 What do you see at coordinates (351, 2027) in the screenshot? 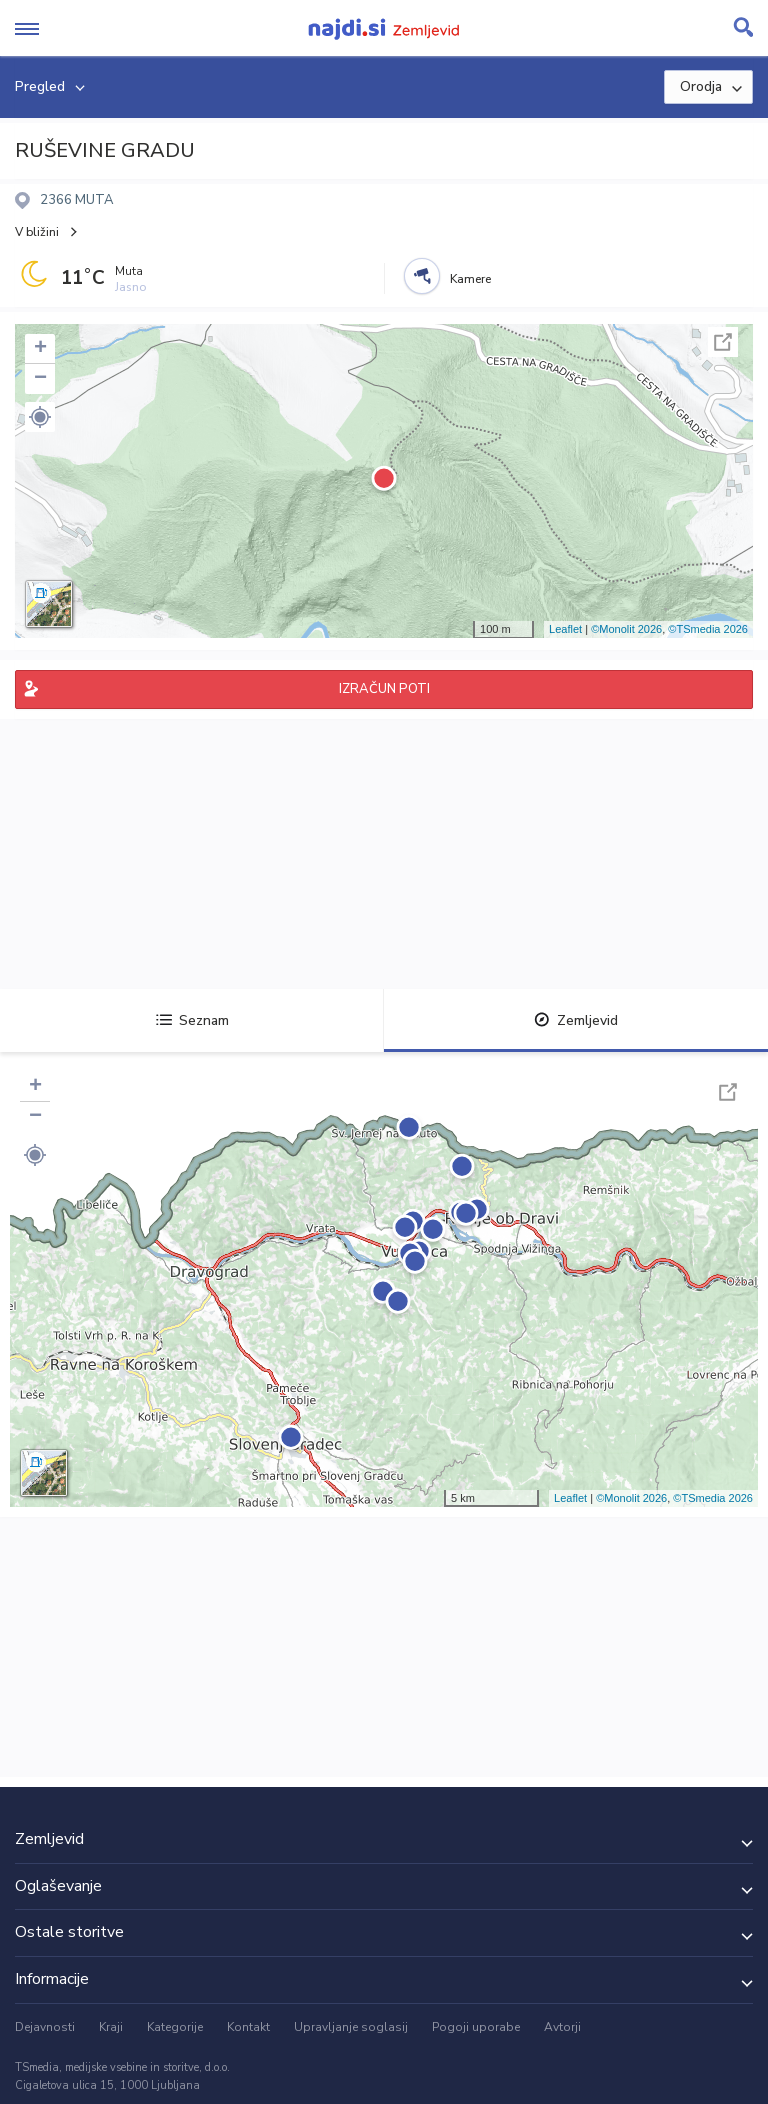
I see `Upravljanje soglasij` at bounding box center [351, 2027].